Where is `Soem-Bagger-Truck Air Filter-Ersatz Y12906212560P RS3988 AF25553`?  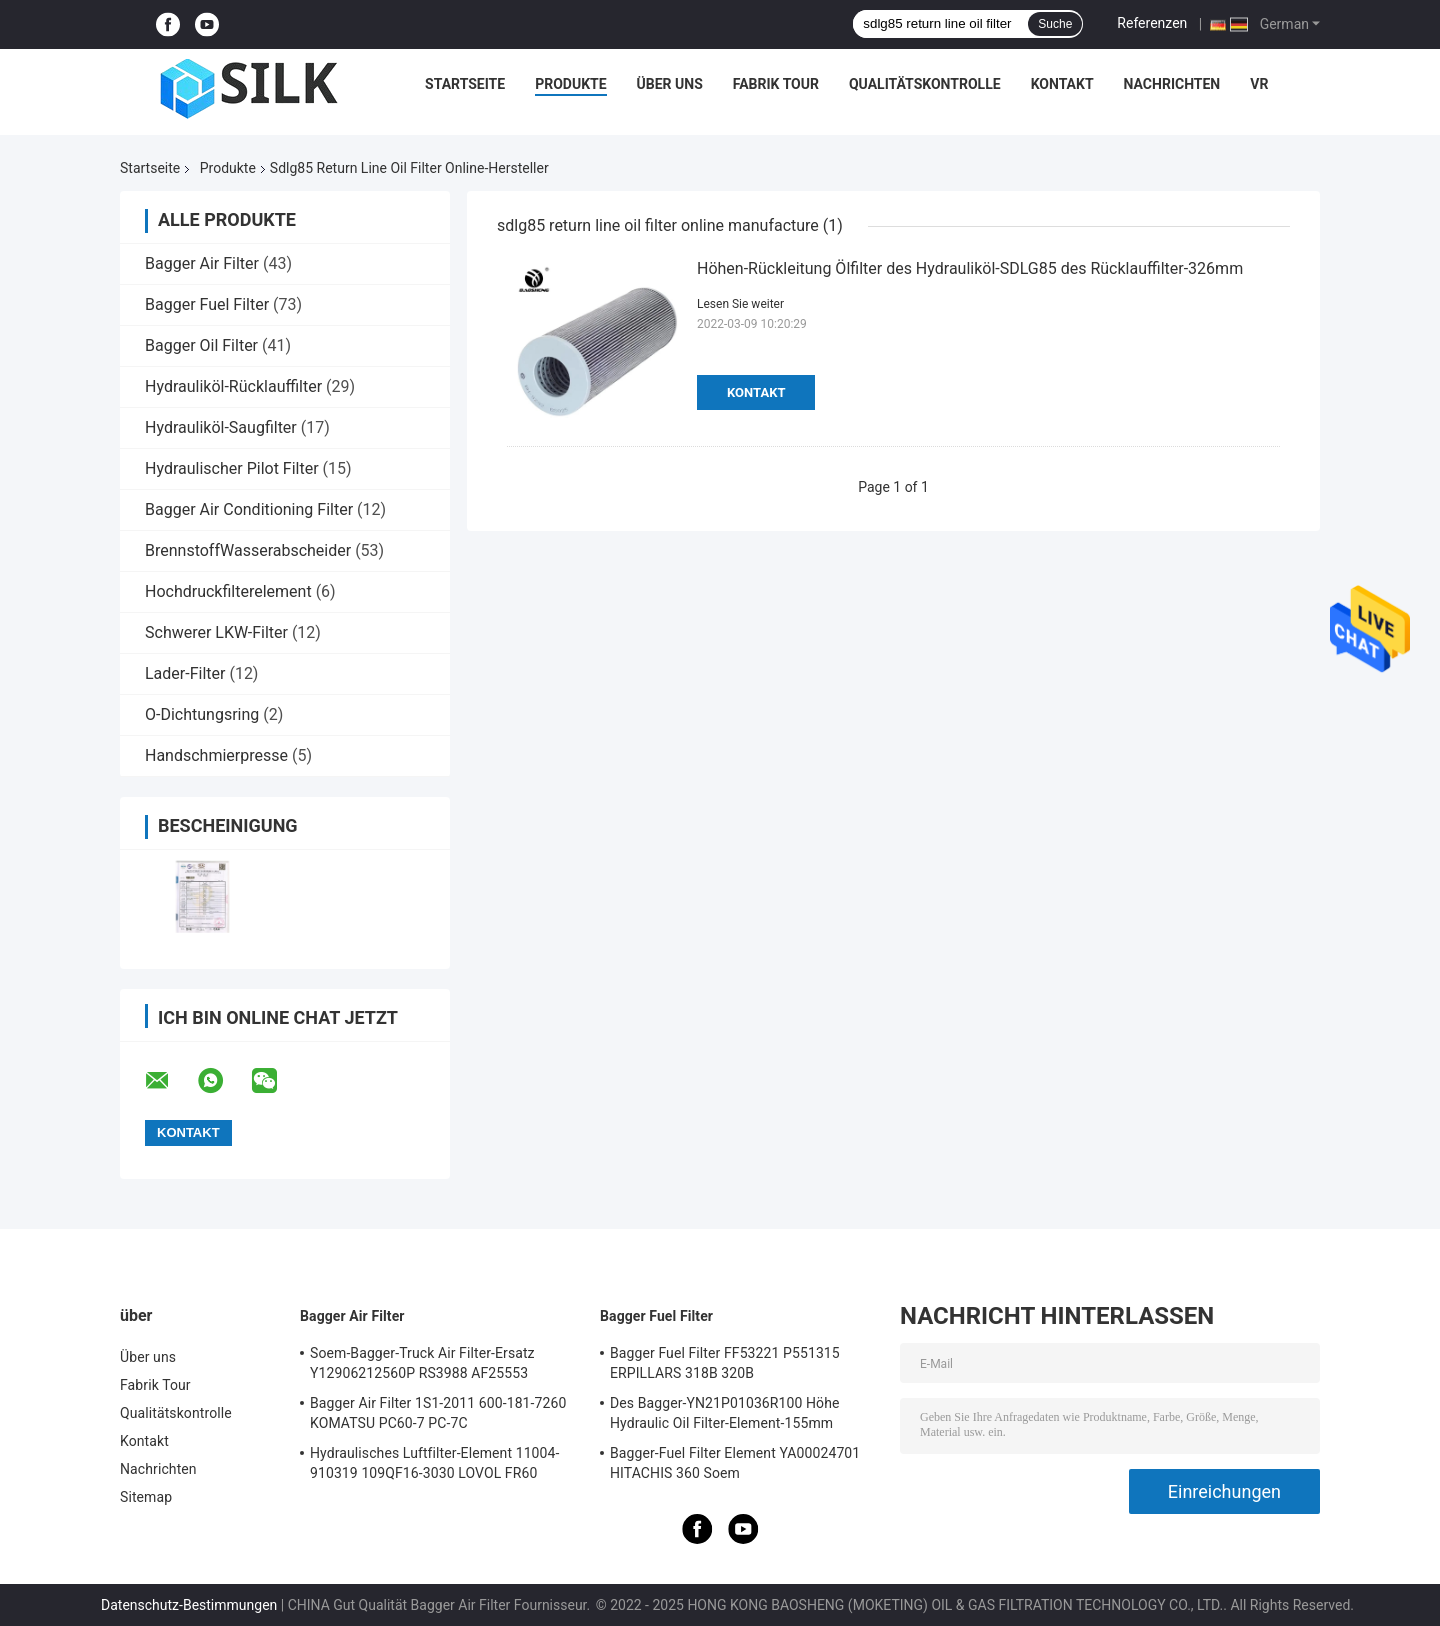
Soem-Bagger-Truck Air Filter-Ersatz Y12906212560P RS3988 AF25553 is located at coordinates (422, 1363).